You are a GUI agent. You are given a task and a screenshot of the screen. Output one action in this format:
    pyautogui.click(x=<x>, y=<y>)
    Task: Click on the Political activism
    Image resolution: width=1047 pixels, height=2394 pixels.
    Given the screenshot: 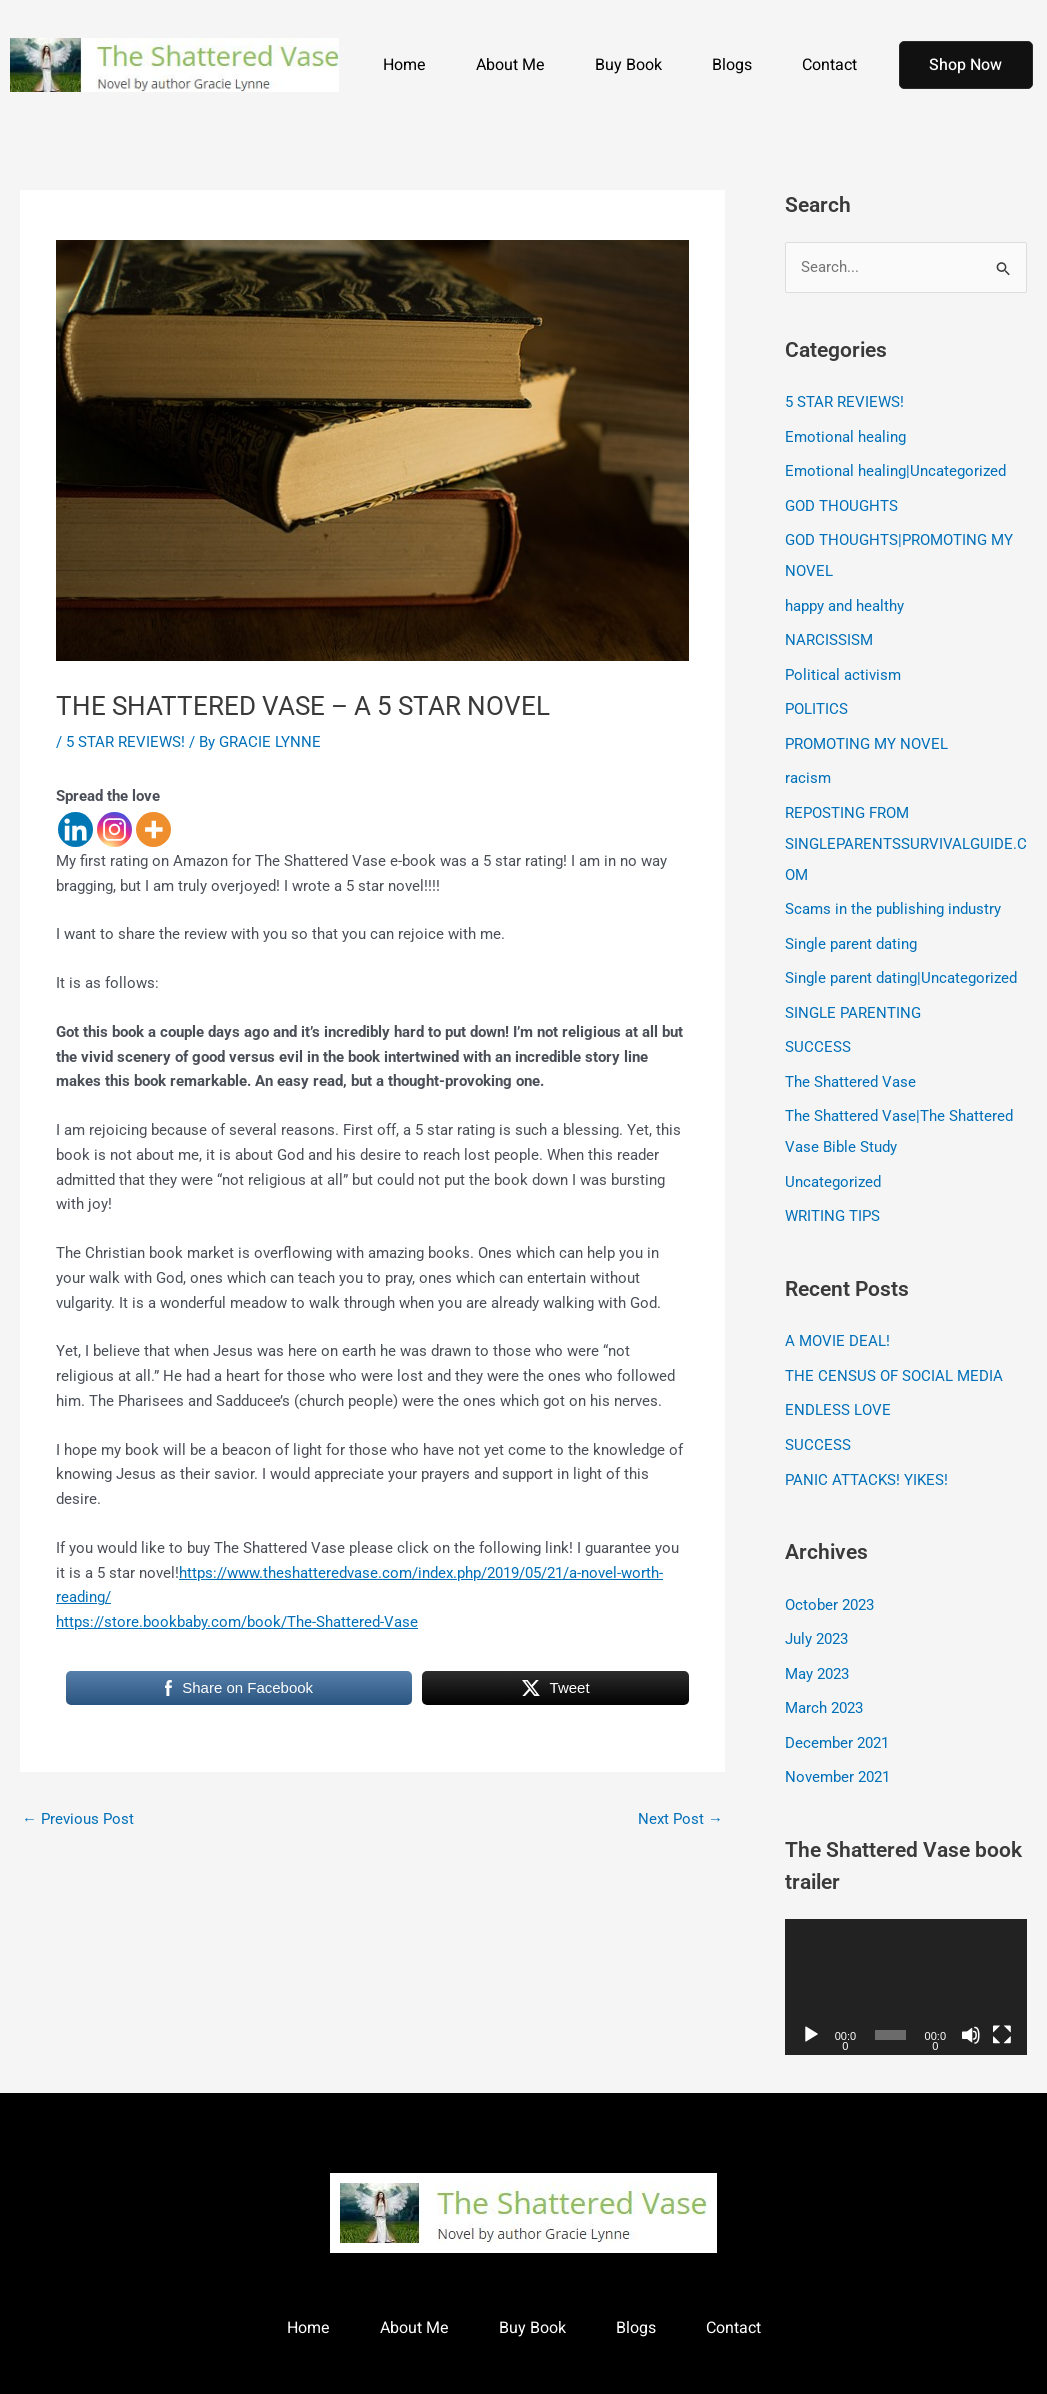 What is the action you would take?
    pyautogui.click(x=843, y=669)
    